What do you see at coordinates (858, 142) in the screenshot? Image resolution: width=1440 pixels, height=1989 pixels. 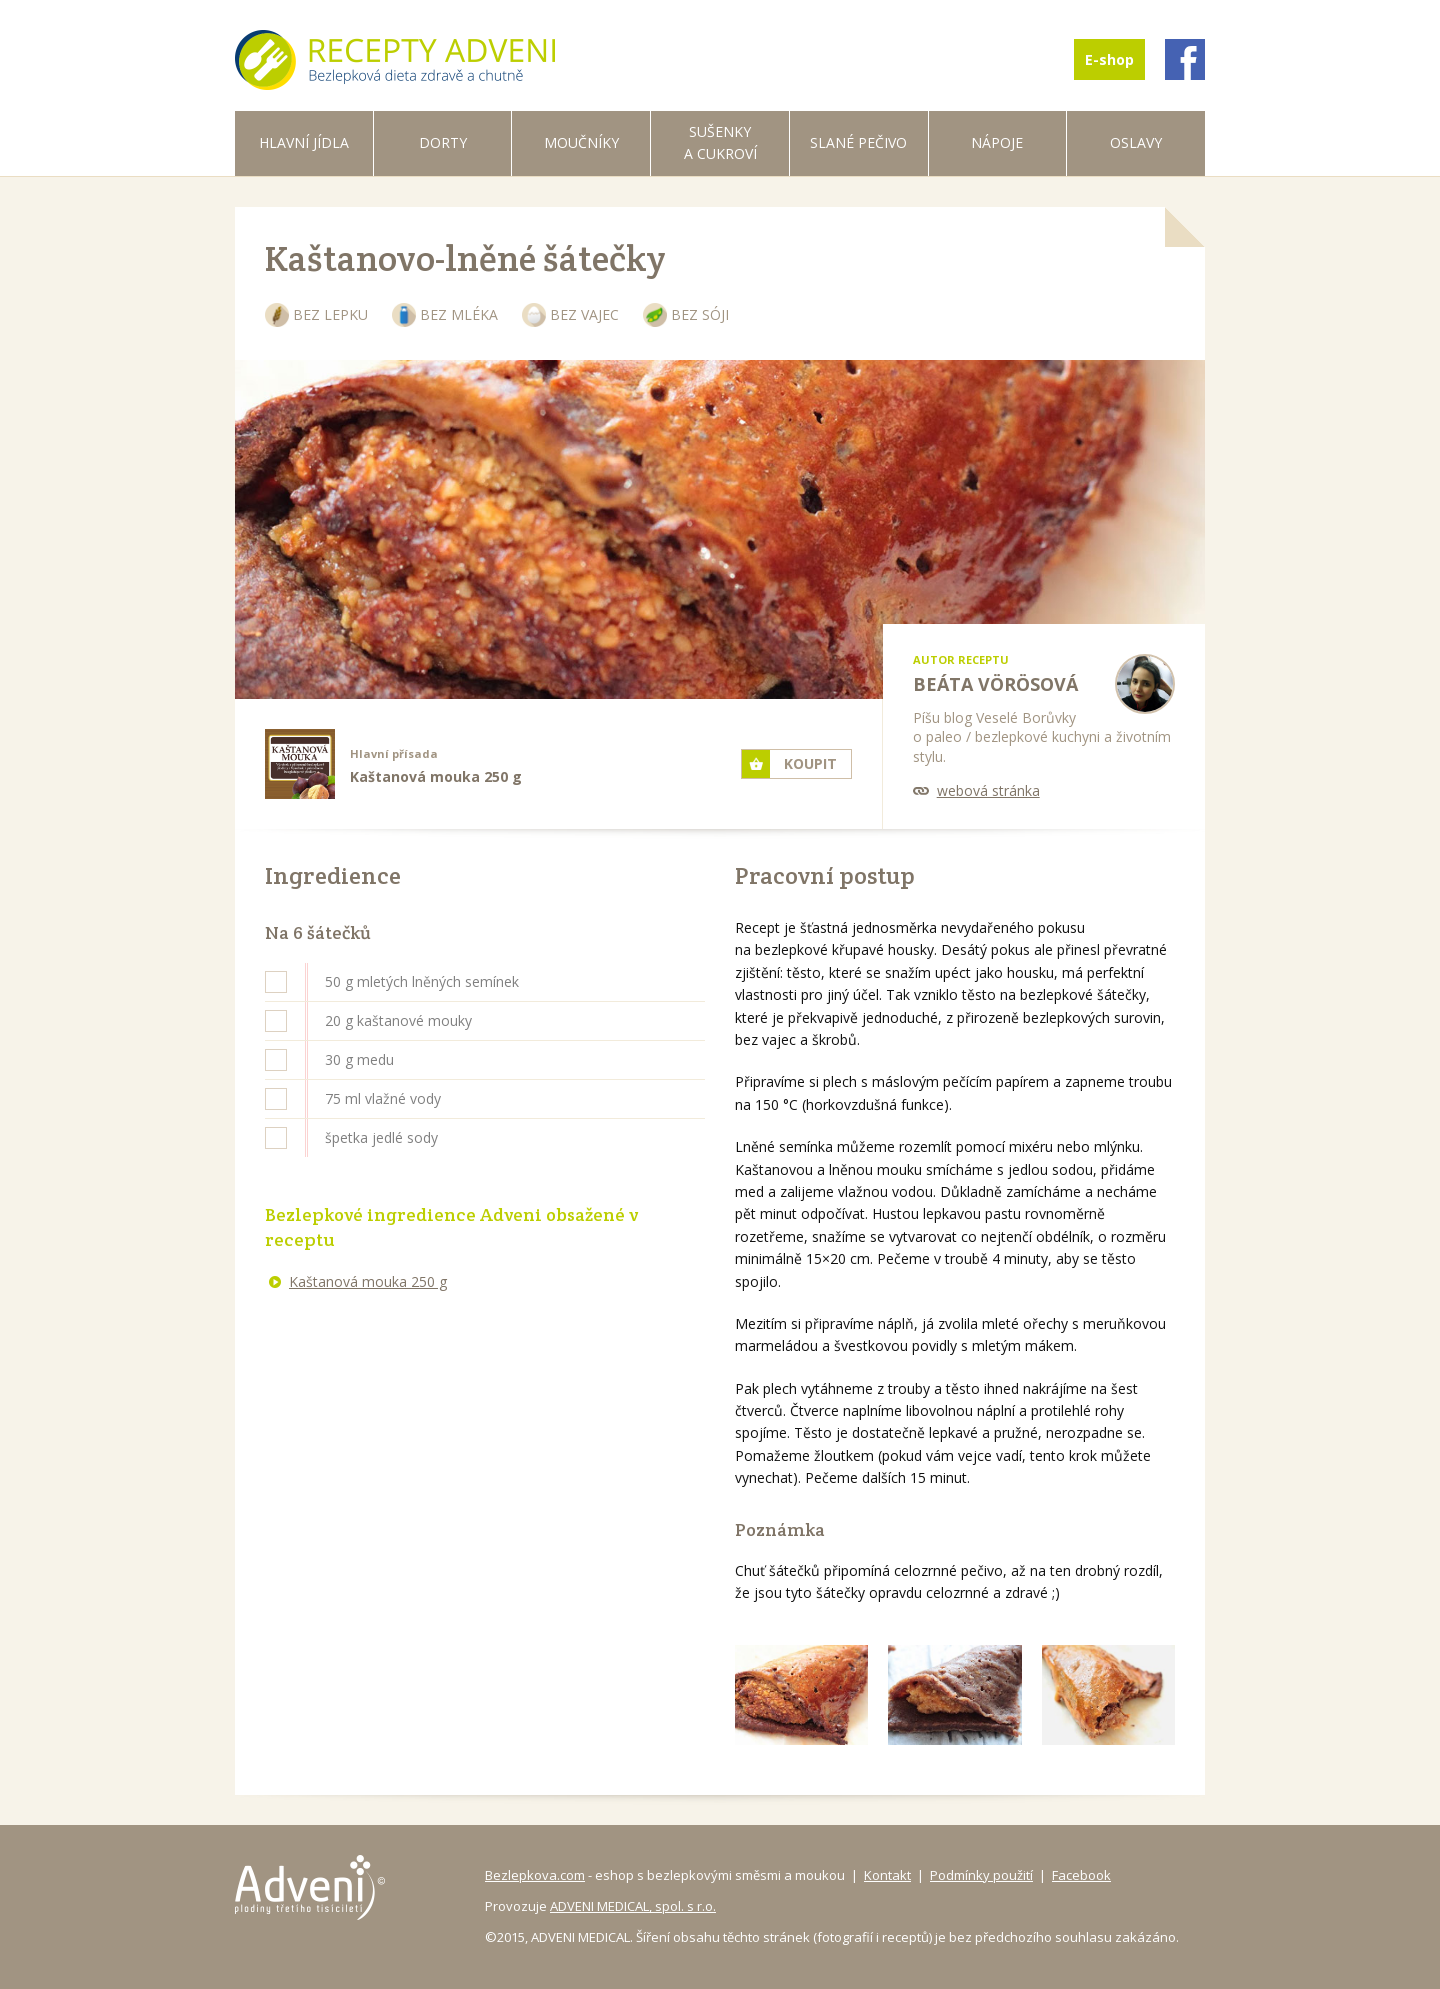 I see `Slané pečivo` at bounding box center [858, 142].